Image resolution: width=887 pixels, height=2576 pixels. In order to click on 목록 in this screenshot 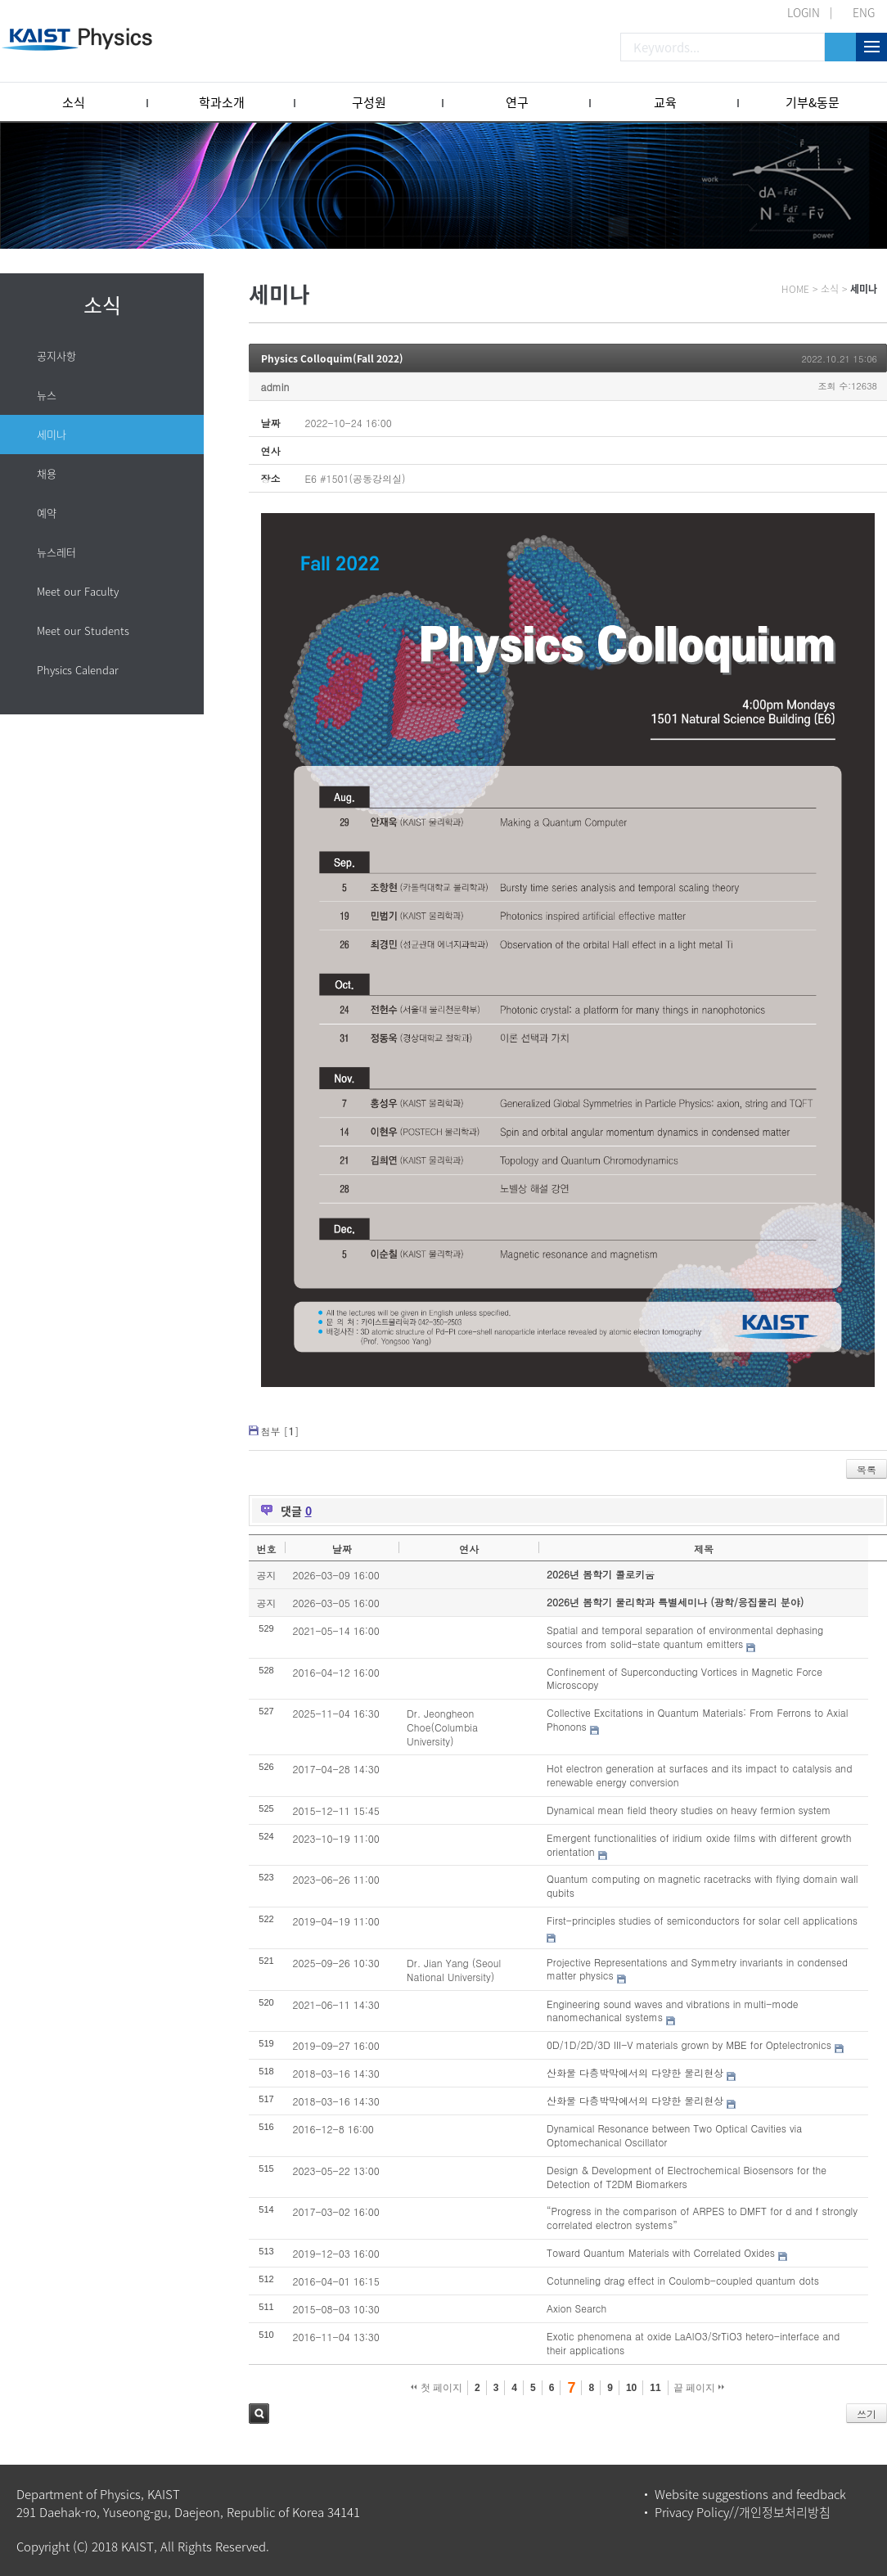, I will do `click(866, 1469)`.